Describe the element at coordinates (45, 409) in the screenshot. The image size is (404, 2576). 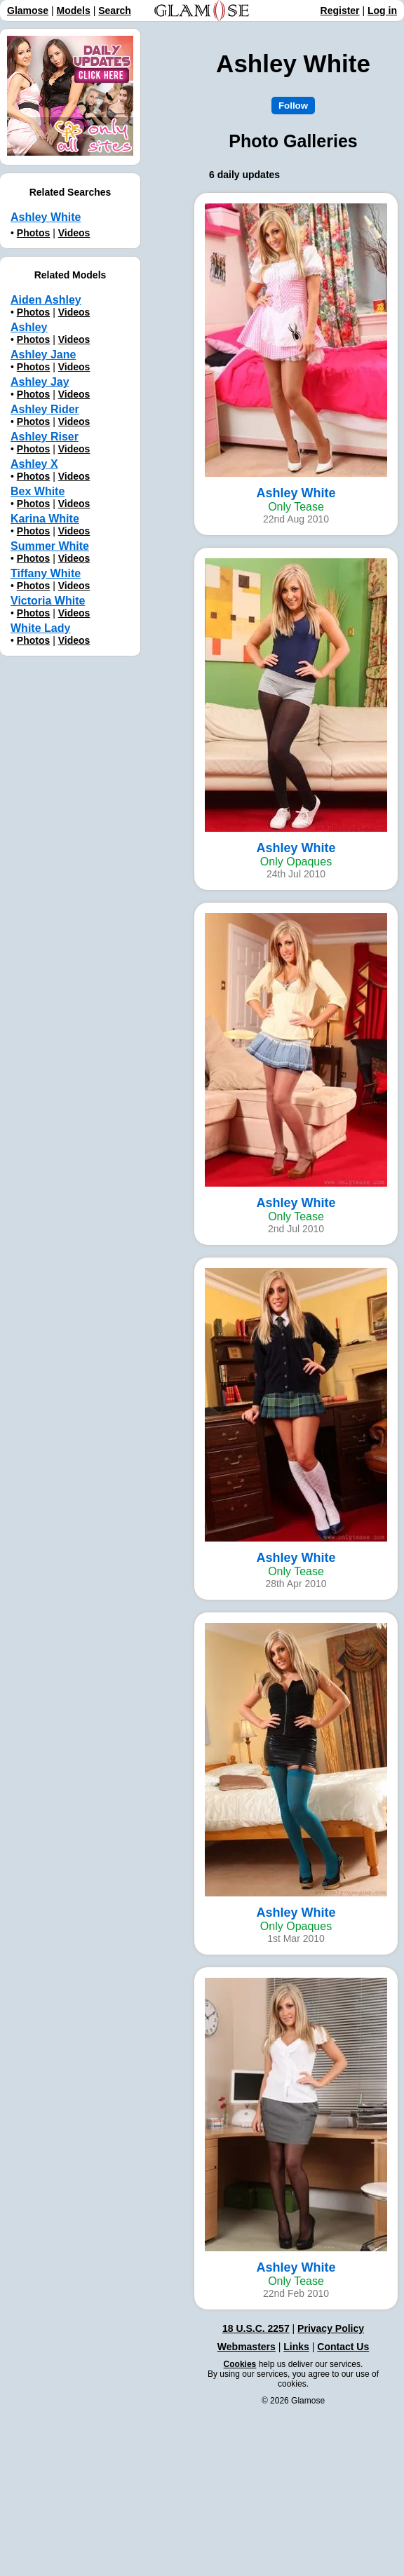
I see `Ashley Rider` at that location.